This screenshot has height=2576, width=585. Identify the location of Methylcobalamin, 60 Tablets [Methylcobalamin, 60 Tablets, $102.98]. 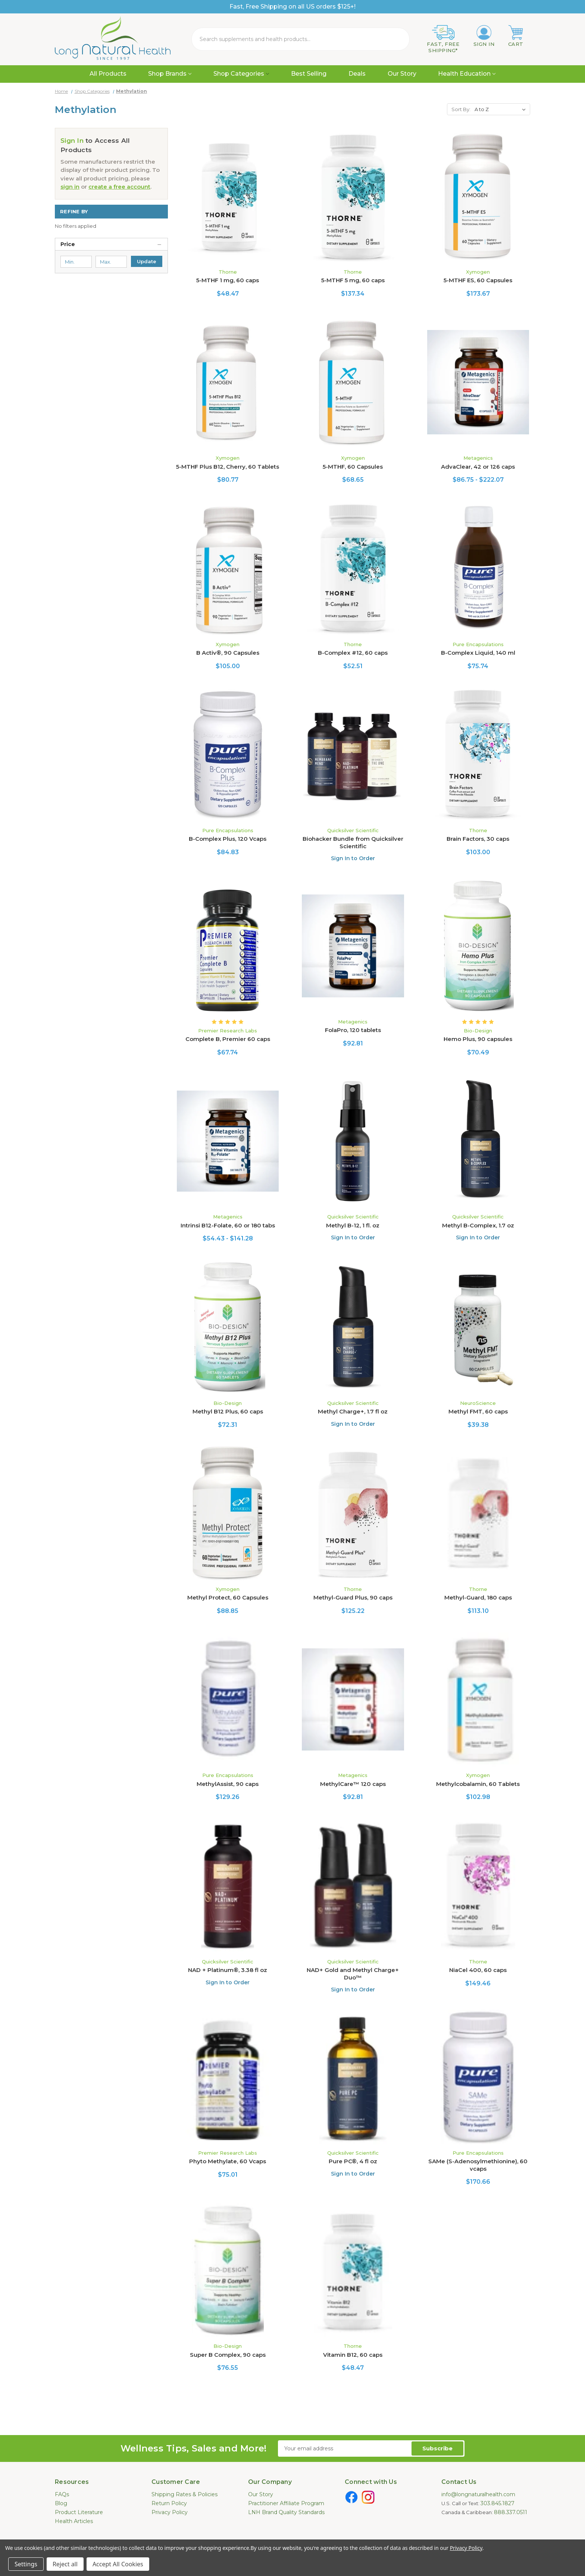
(478, 1783).